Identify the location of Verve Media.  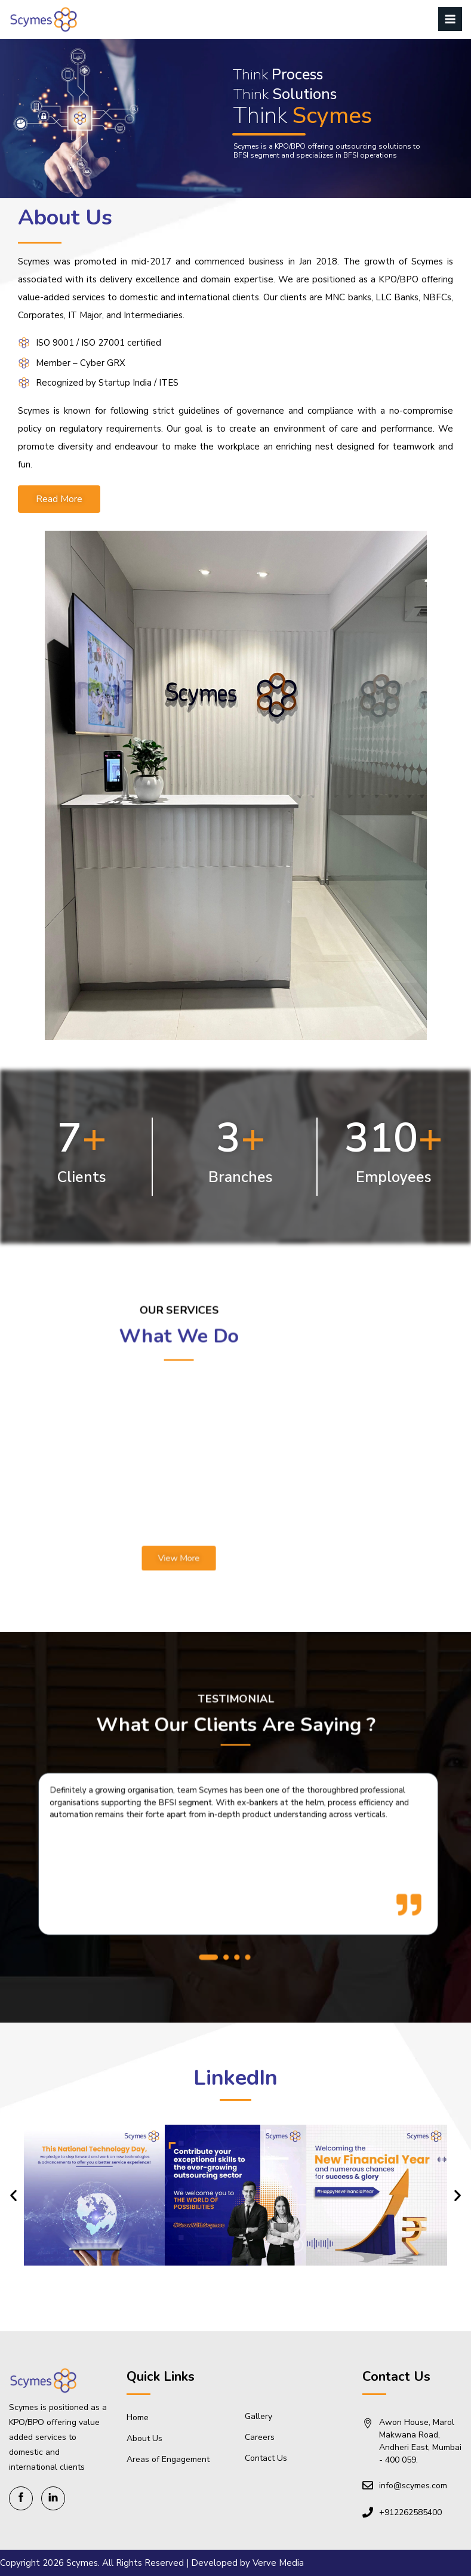
(278, 2563).